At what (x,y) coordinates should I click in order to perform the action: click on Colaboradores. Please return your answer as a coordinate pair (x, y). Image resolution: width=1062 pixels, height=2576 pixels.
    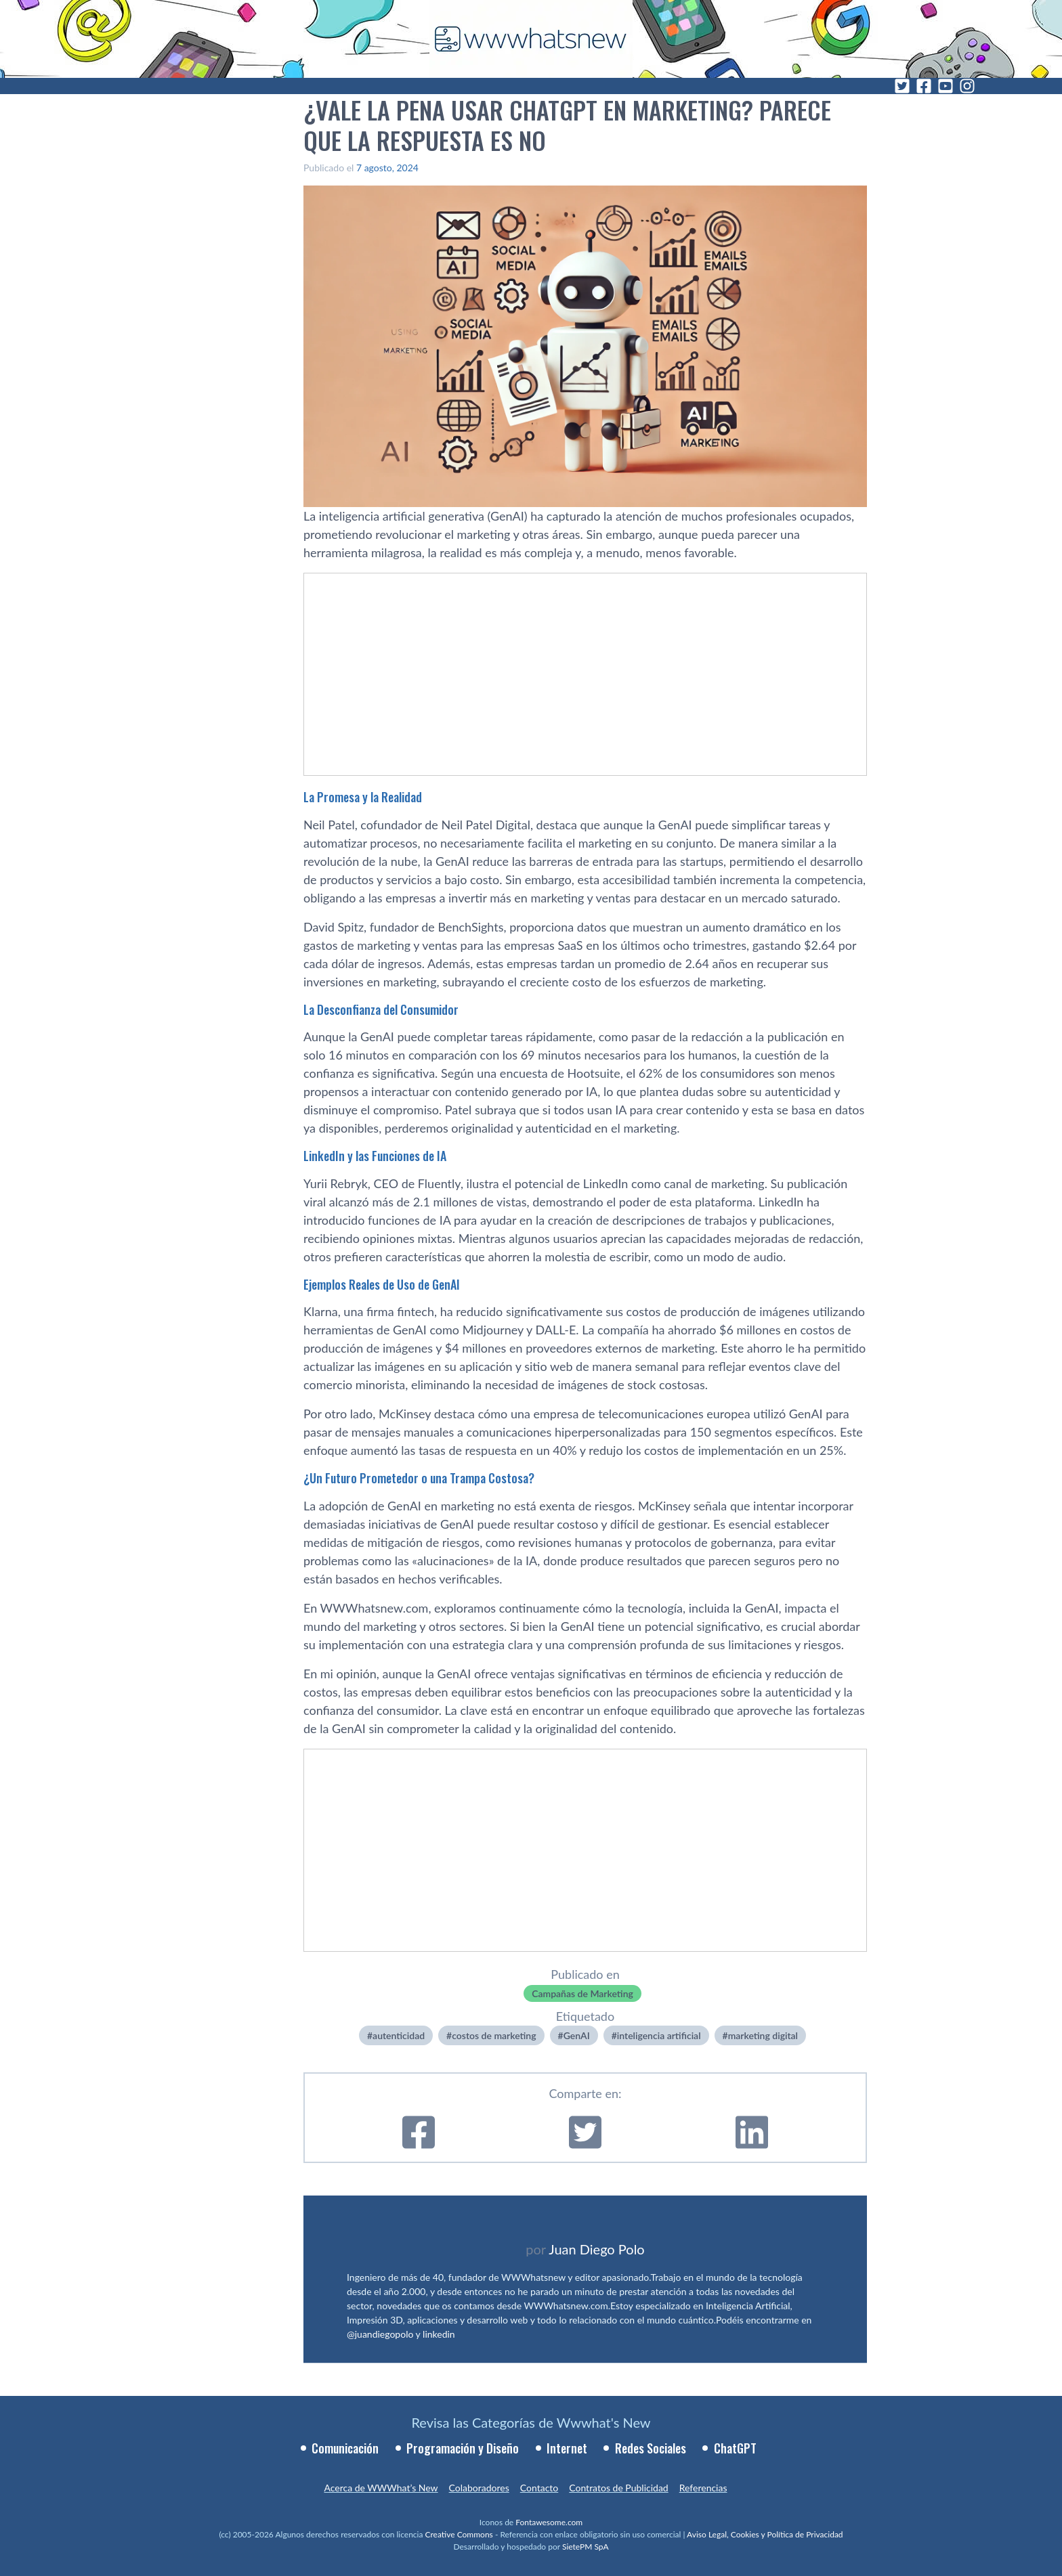
    Looking at the image, I should click on (479, 2487).